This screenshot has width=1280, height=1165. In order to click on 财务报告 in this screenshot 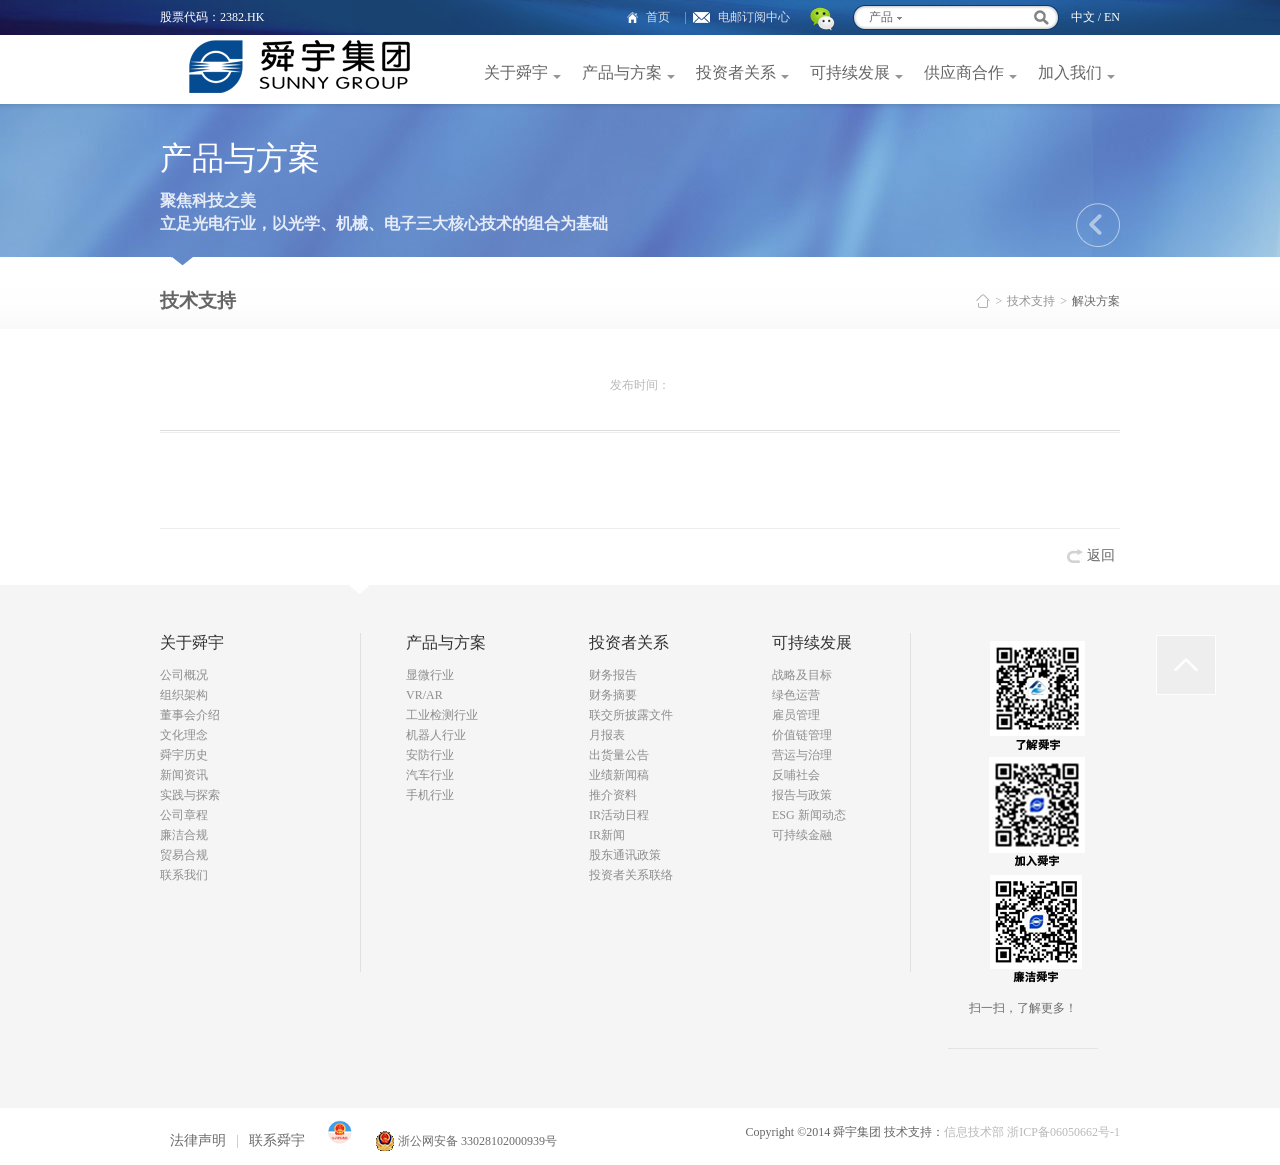, I will do `click(613, 675)`.